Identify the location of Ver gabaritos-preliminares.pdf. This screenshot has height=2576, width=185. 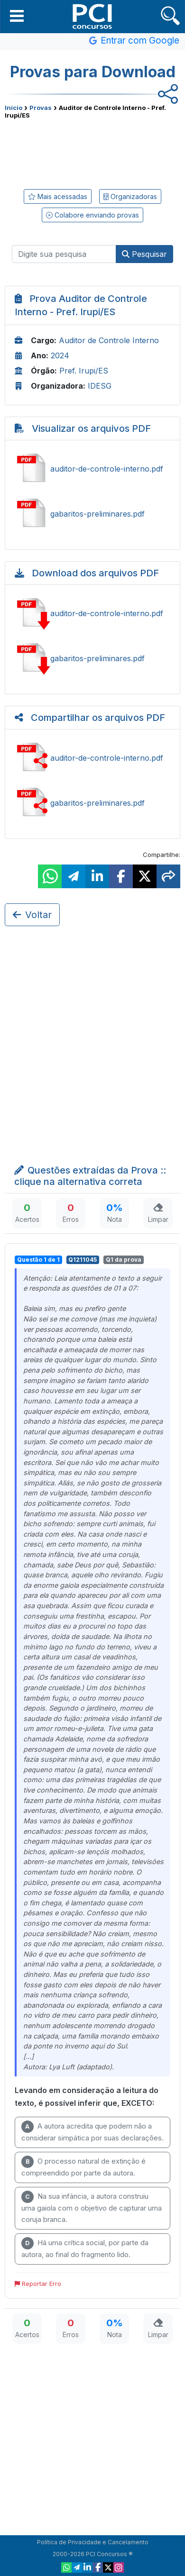
(92, 514).